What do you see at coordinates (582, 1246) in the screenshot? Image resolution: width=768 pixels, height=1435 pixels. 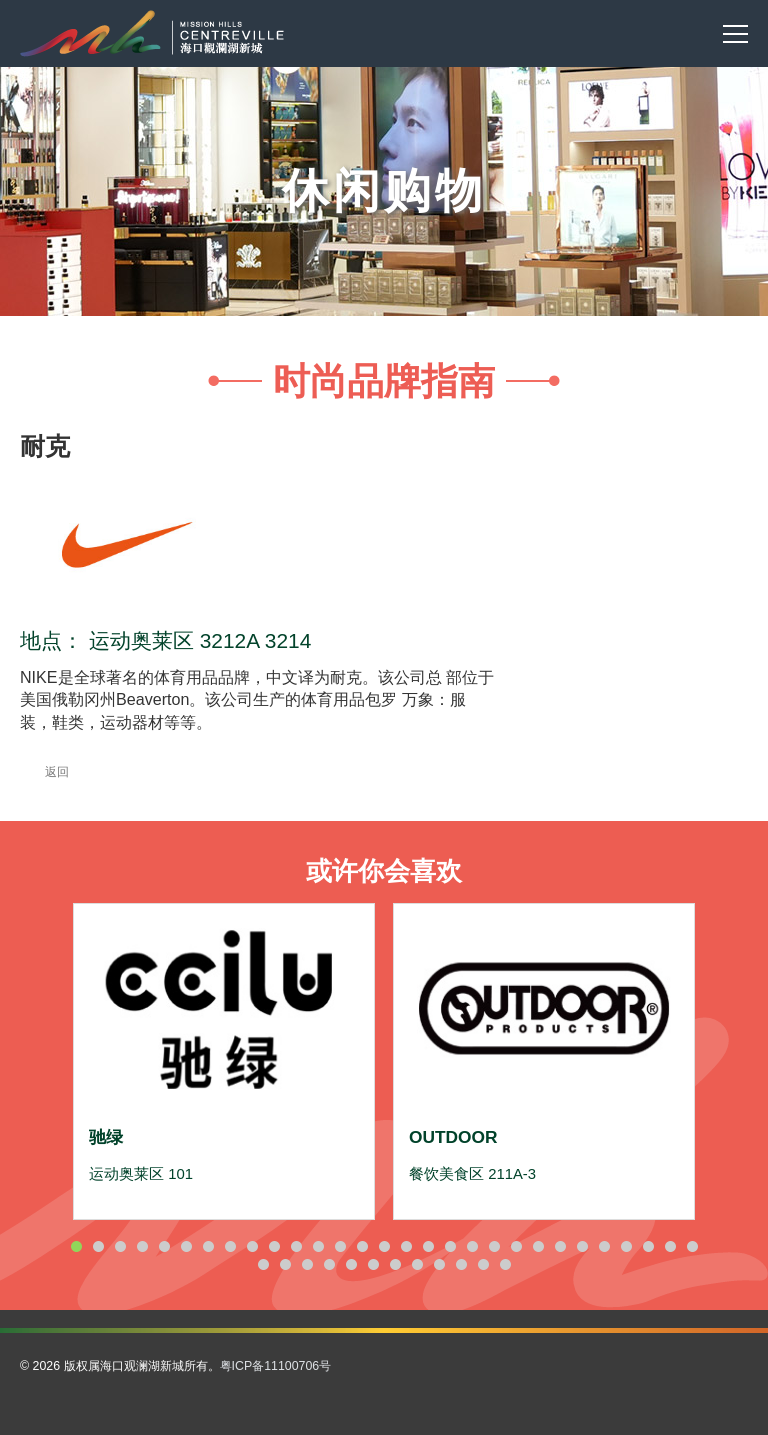 I see `24 [button]` at bounding box center [582, 1246].